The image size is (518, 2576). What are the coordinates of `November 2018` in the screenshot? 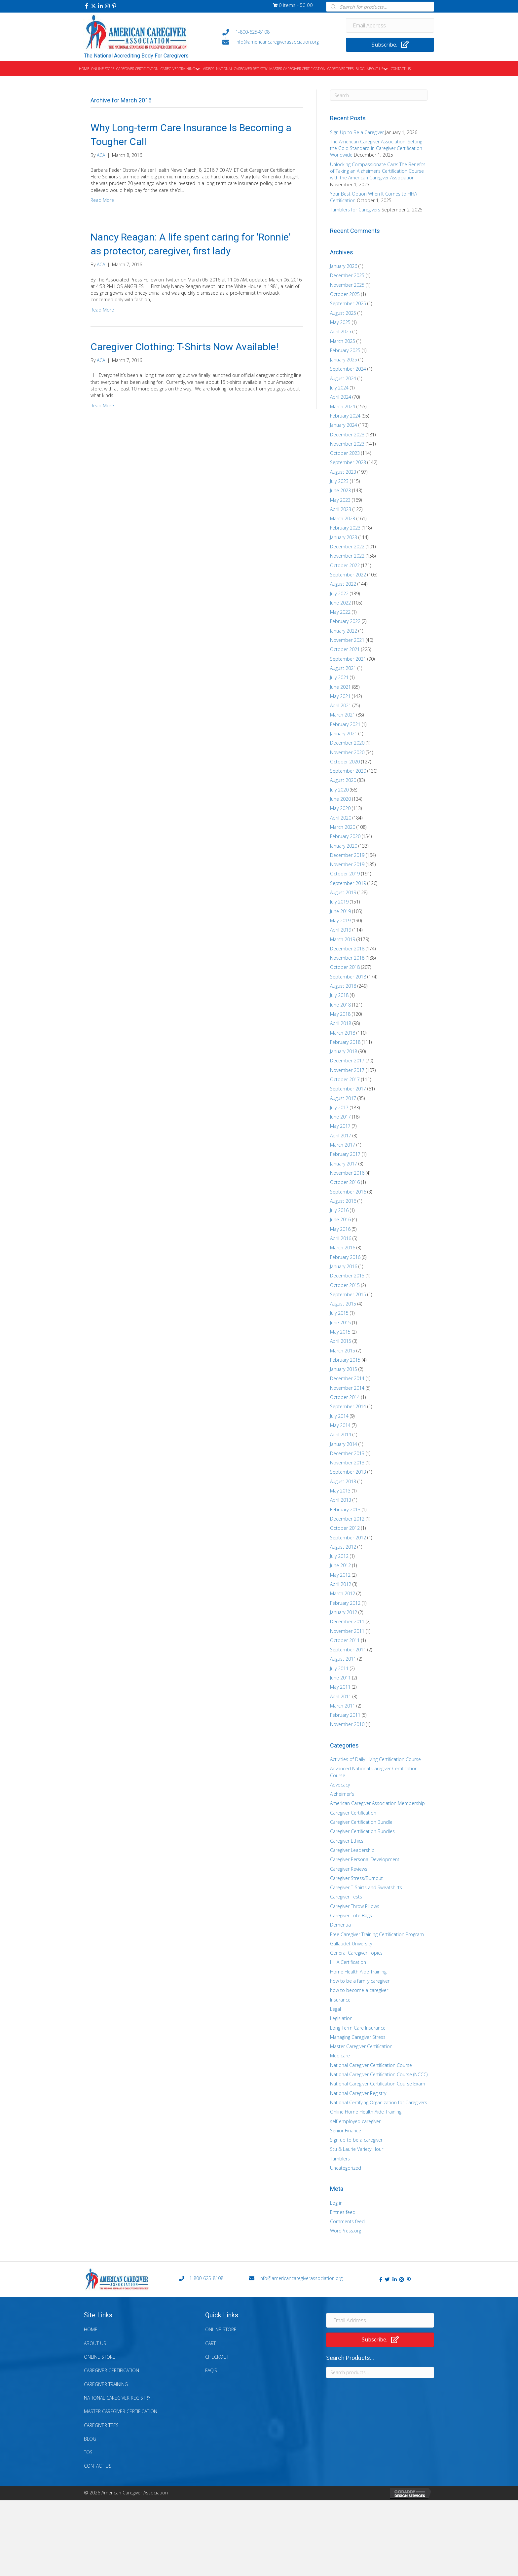 It's located at (347, 958).